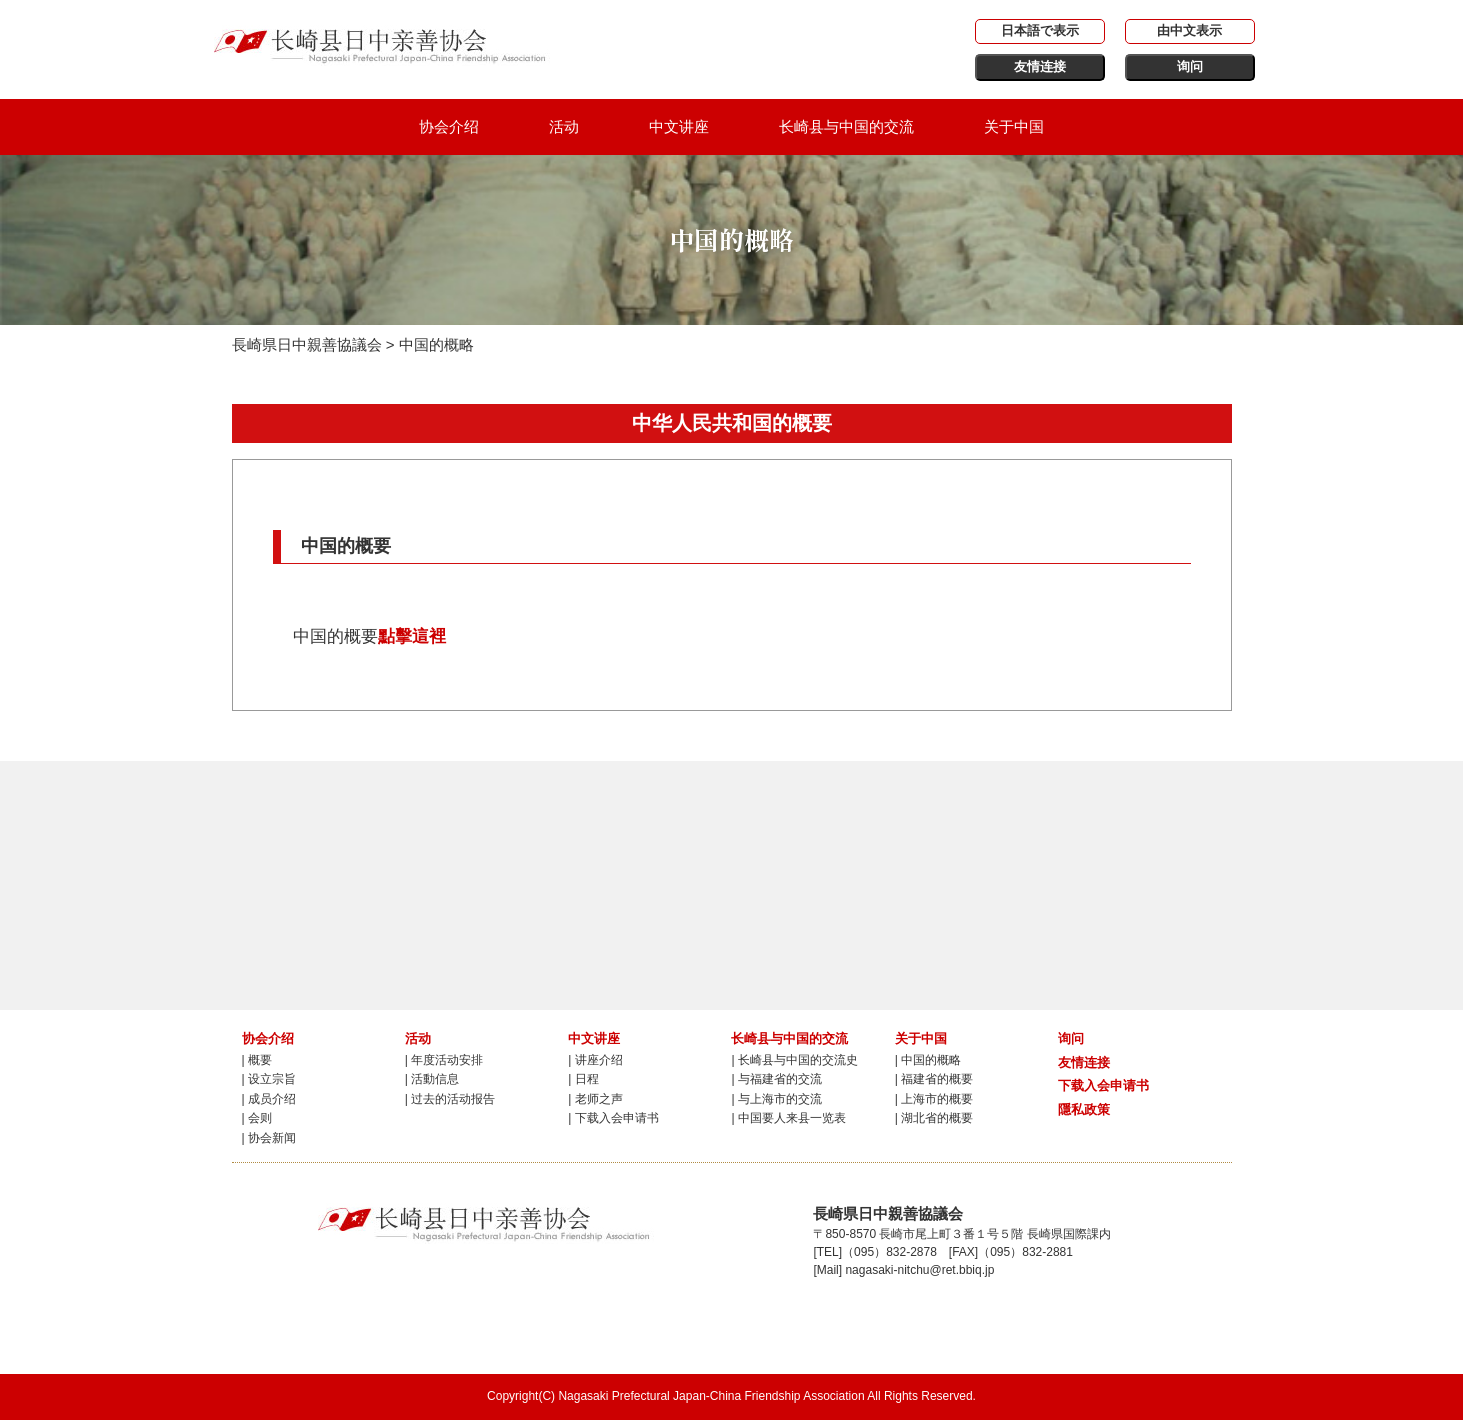 Image resolution: width=1463 pixels, height=1420 pixels. I want to click on | 老师之声, so click(595, 1099).